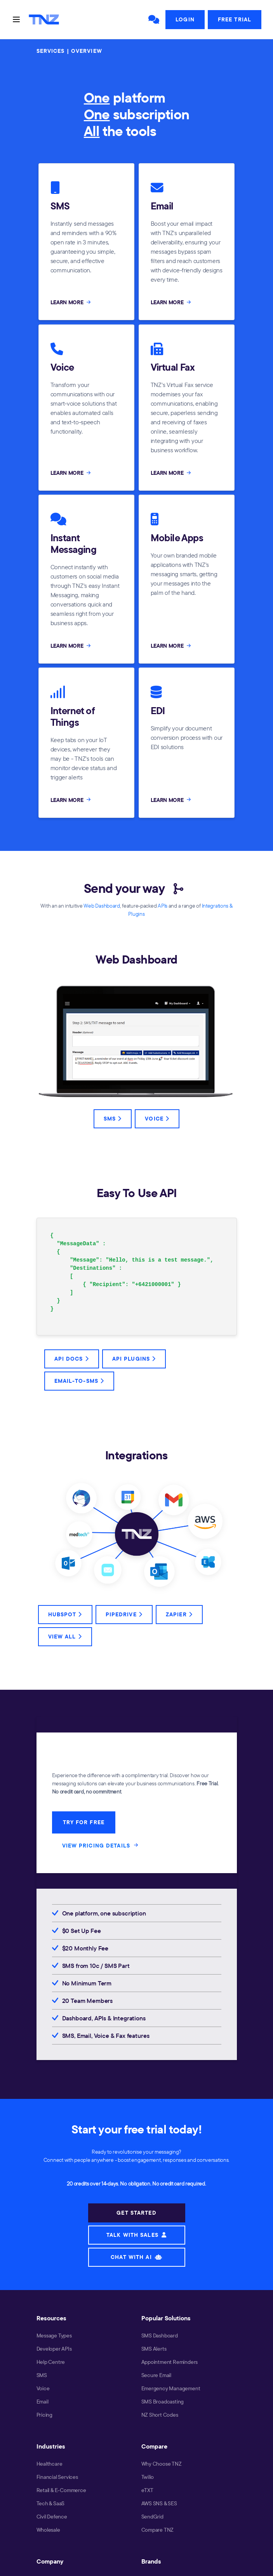 The height and width of the screenshot is (2576, 273). I want to click on Secure Email, so click(156, 2375).